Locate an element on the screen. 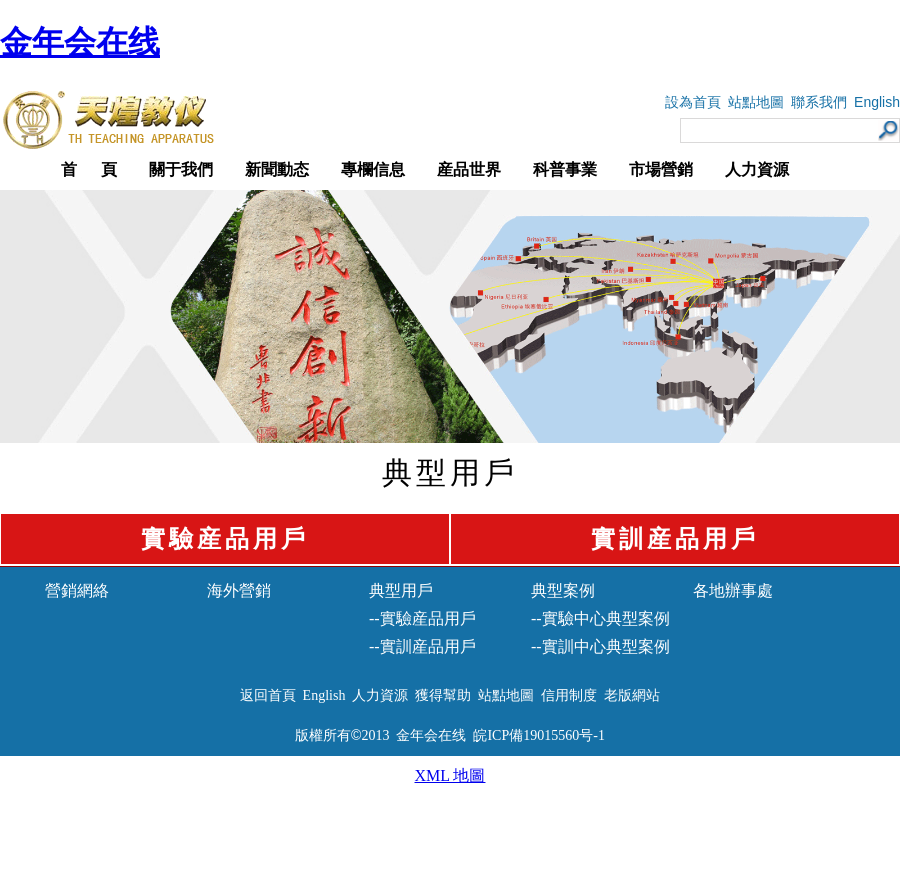  營銷網絡 is located at coordinates (77, 590).